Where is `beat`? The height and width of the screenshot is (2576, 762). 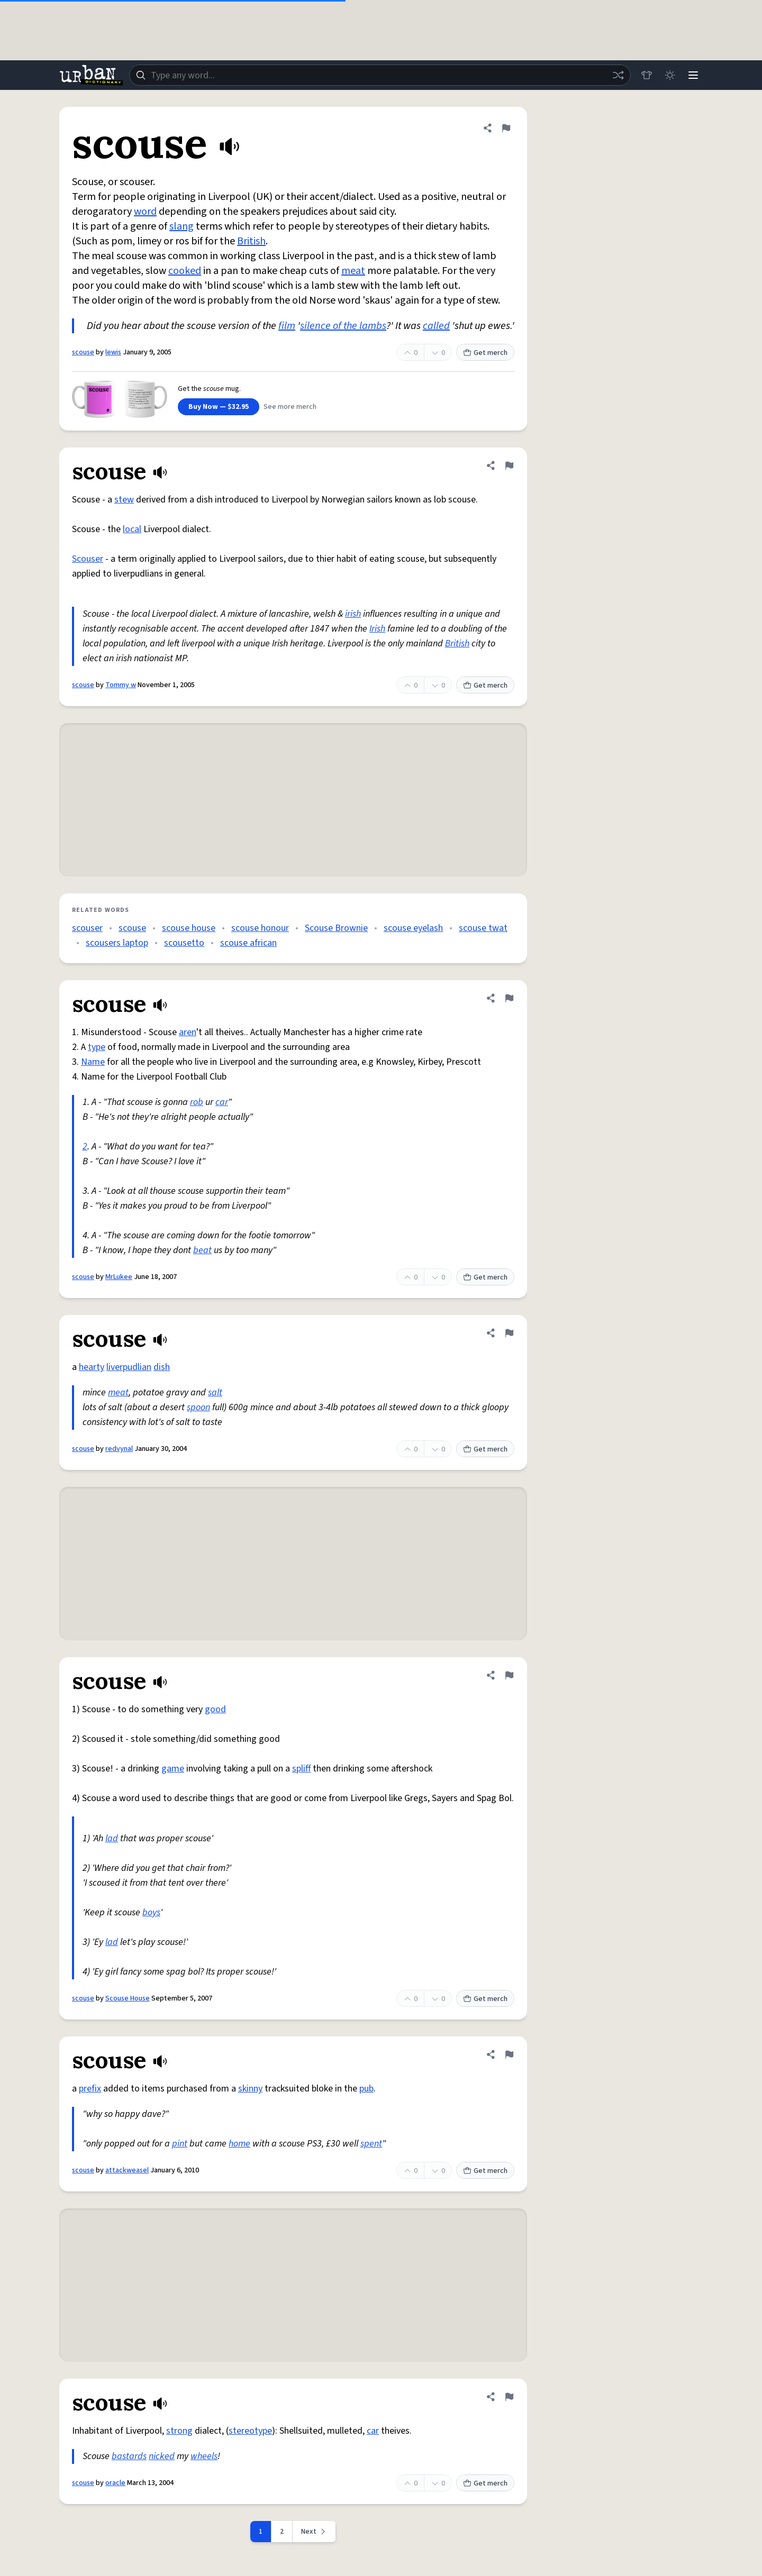 beat is located at coordinates (202, 1250).